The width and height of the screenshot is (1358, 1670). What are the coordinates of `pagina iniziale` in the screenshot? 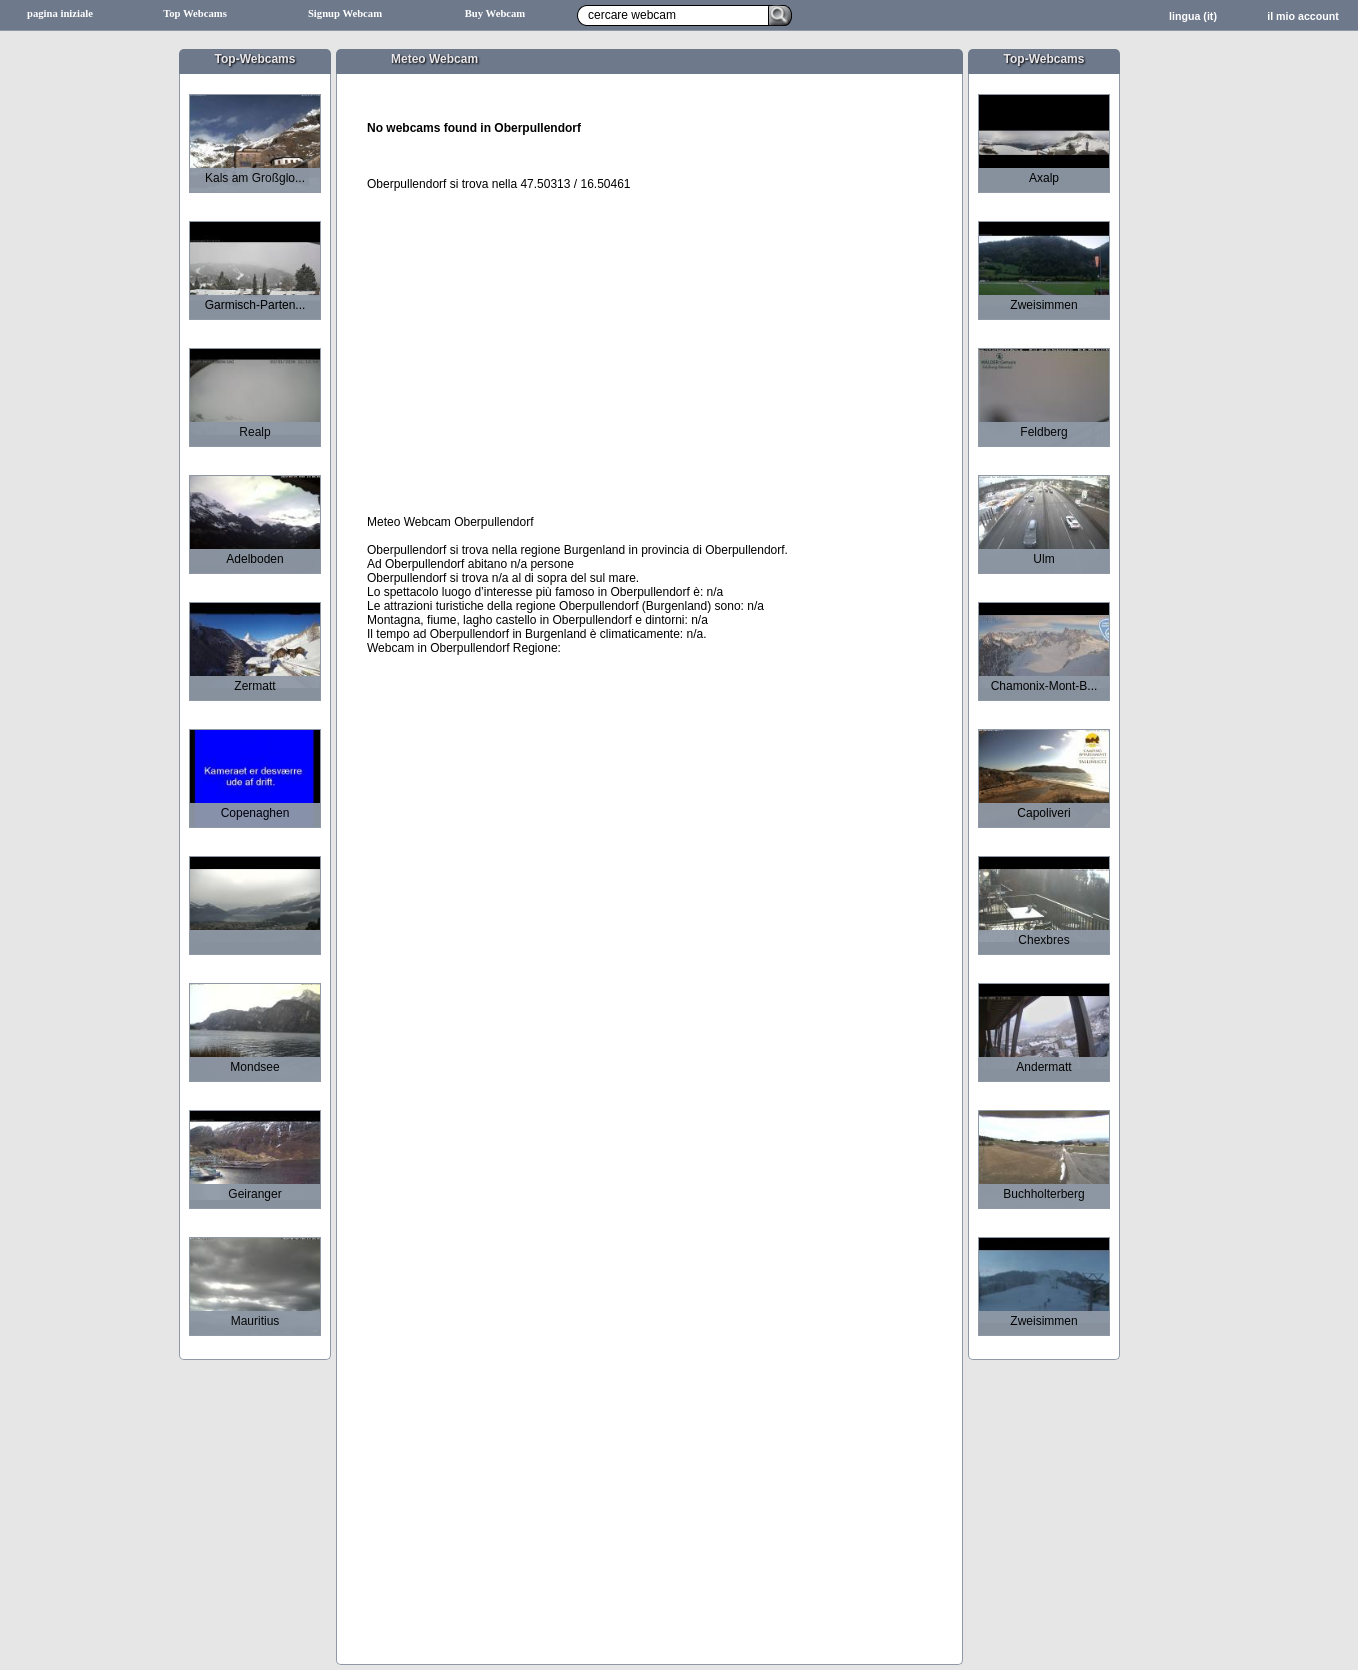 It's located at (60, 13).